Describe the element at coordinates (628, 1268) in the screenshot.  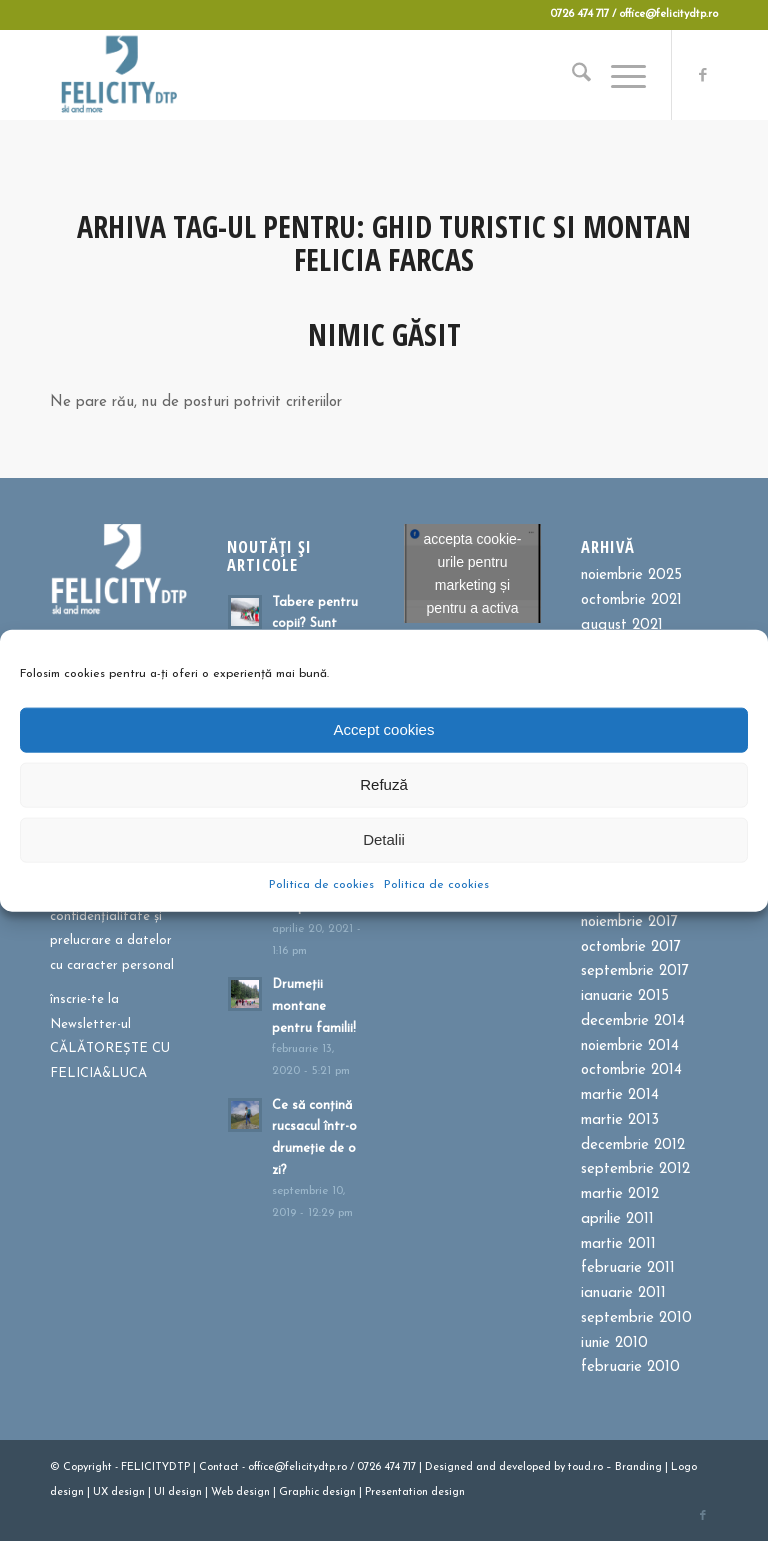
I see `februarie 2011` at that location.